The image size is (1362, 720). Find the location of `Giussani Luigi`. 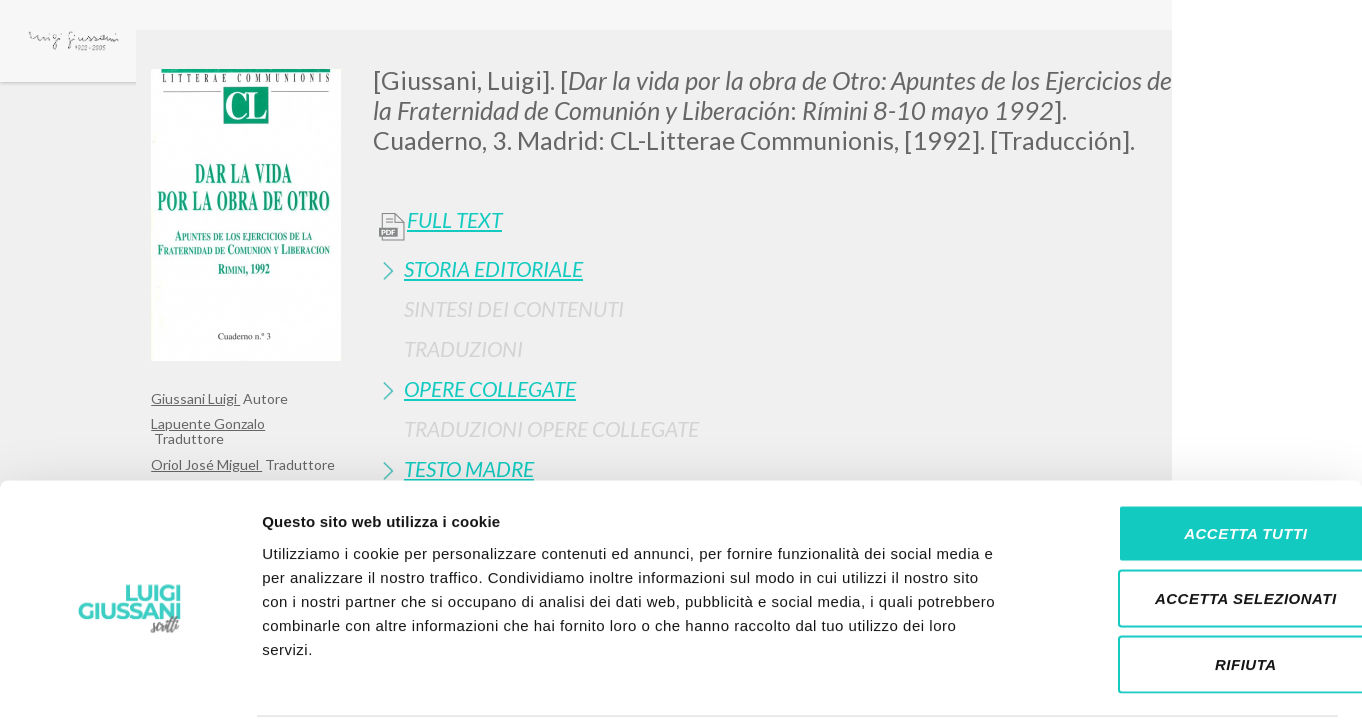

Giussani Luigi is located at coordinates (195, 398).